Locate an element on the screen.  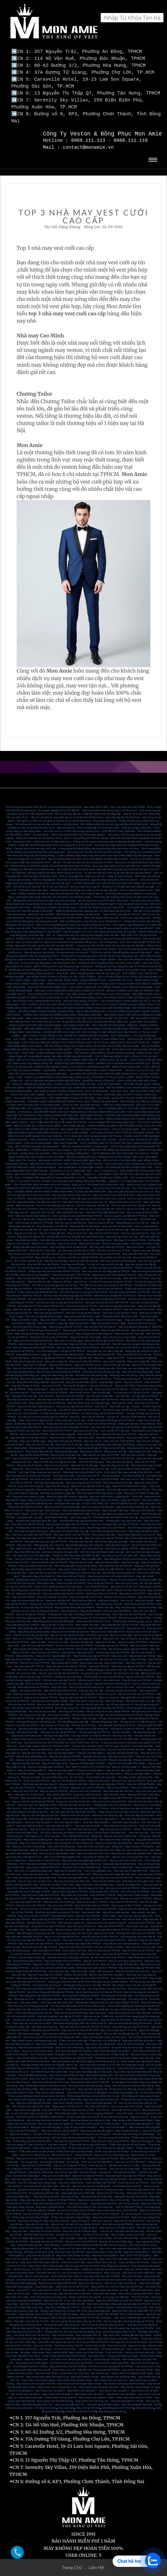
May suit cuối năm is located at coordinates (88, 1454).